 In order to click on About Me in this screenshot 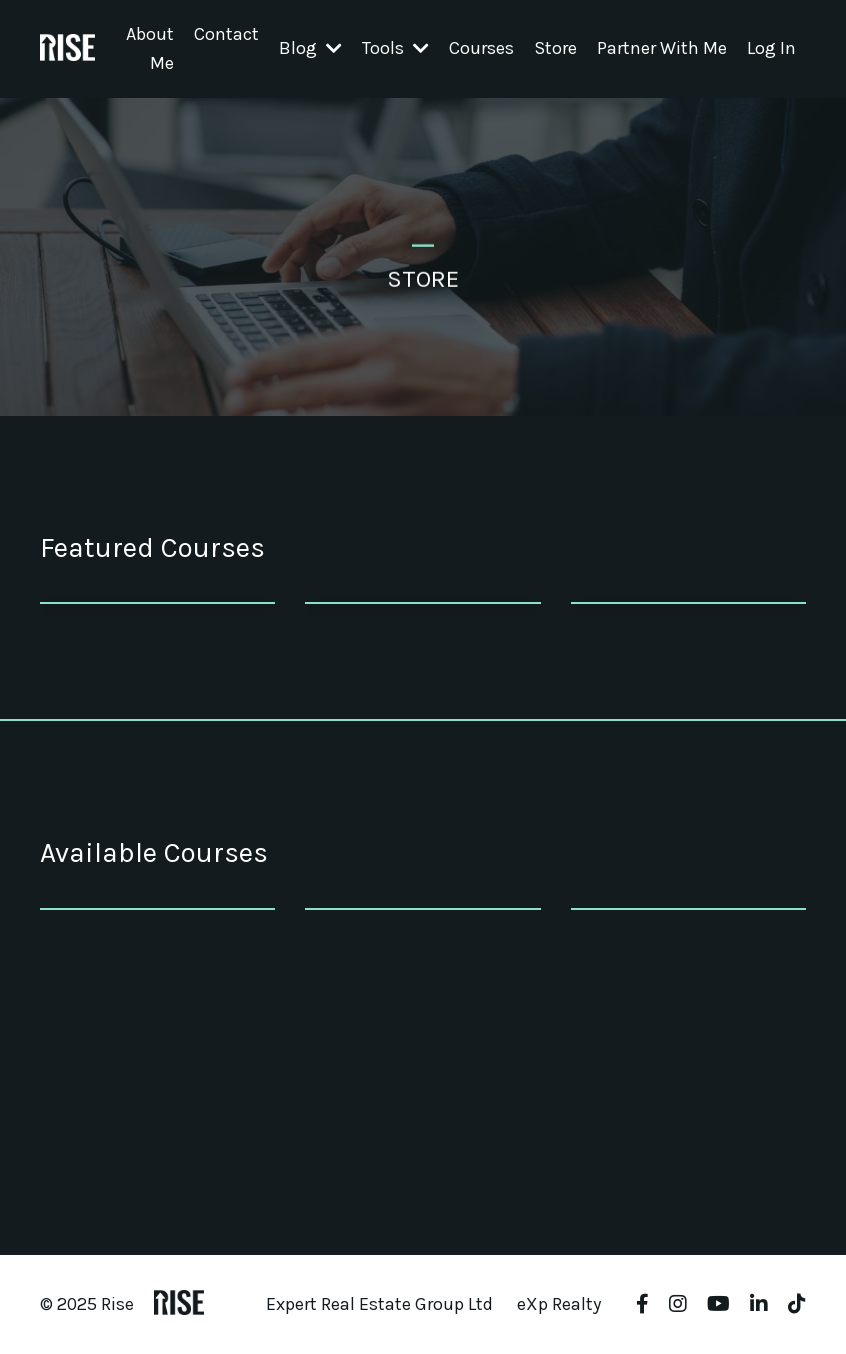, I will do `click(150, 48)`.